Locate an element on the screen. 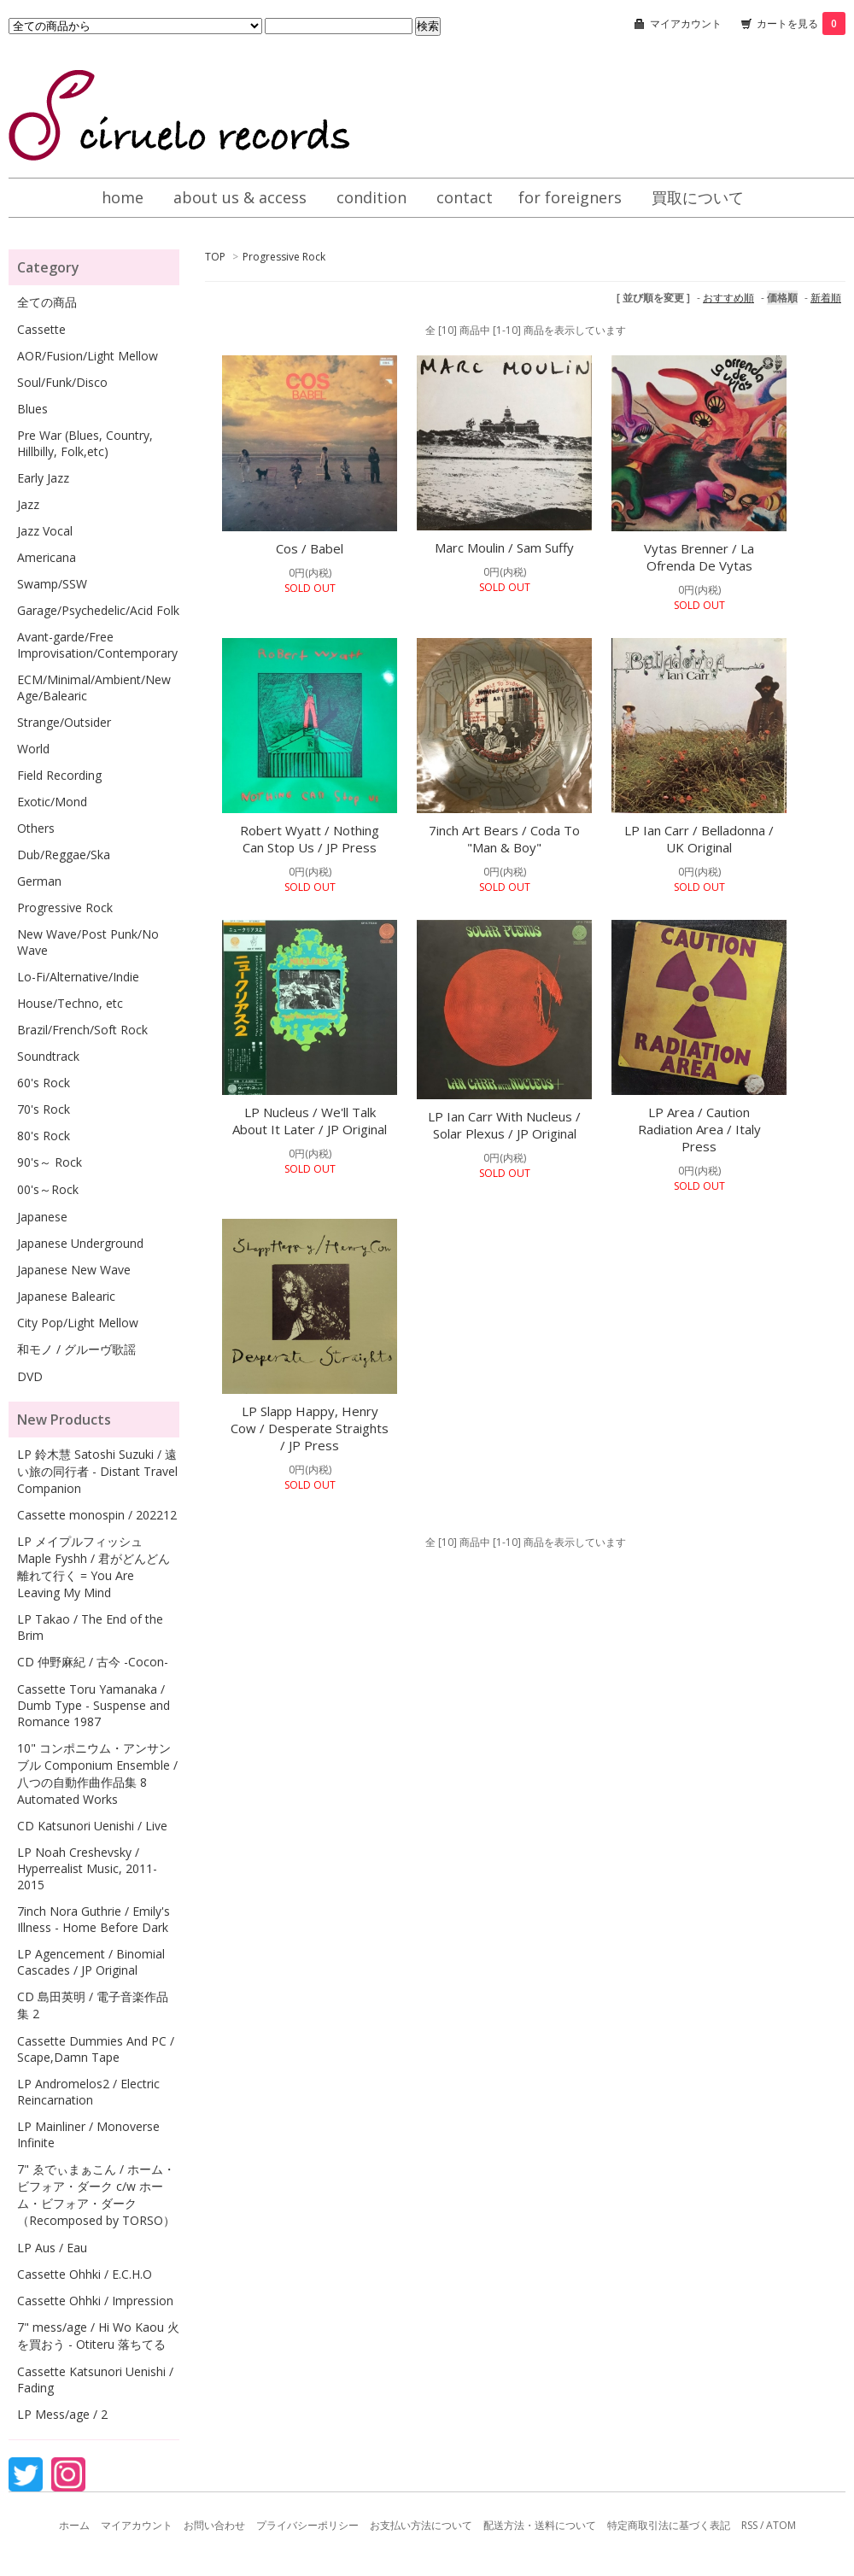  お支払い方法について is located at coordinates (421, 2525).